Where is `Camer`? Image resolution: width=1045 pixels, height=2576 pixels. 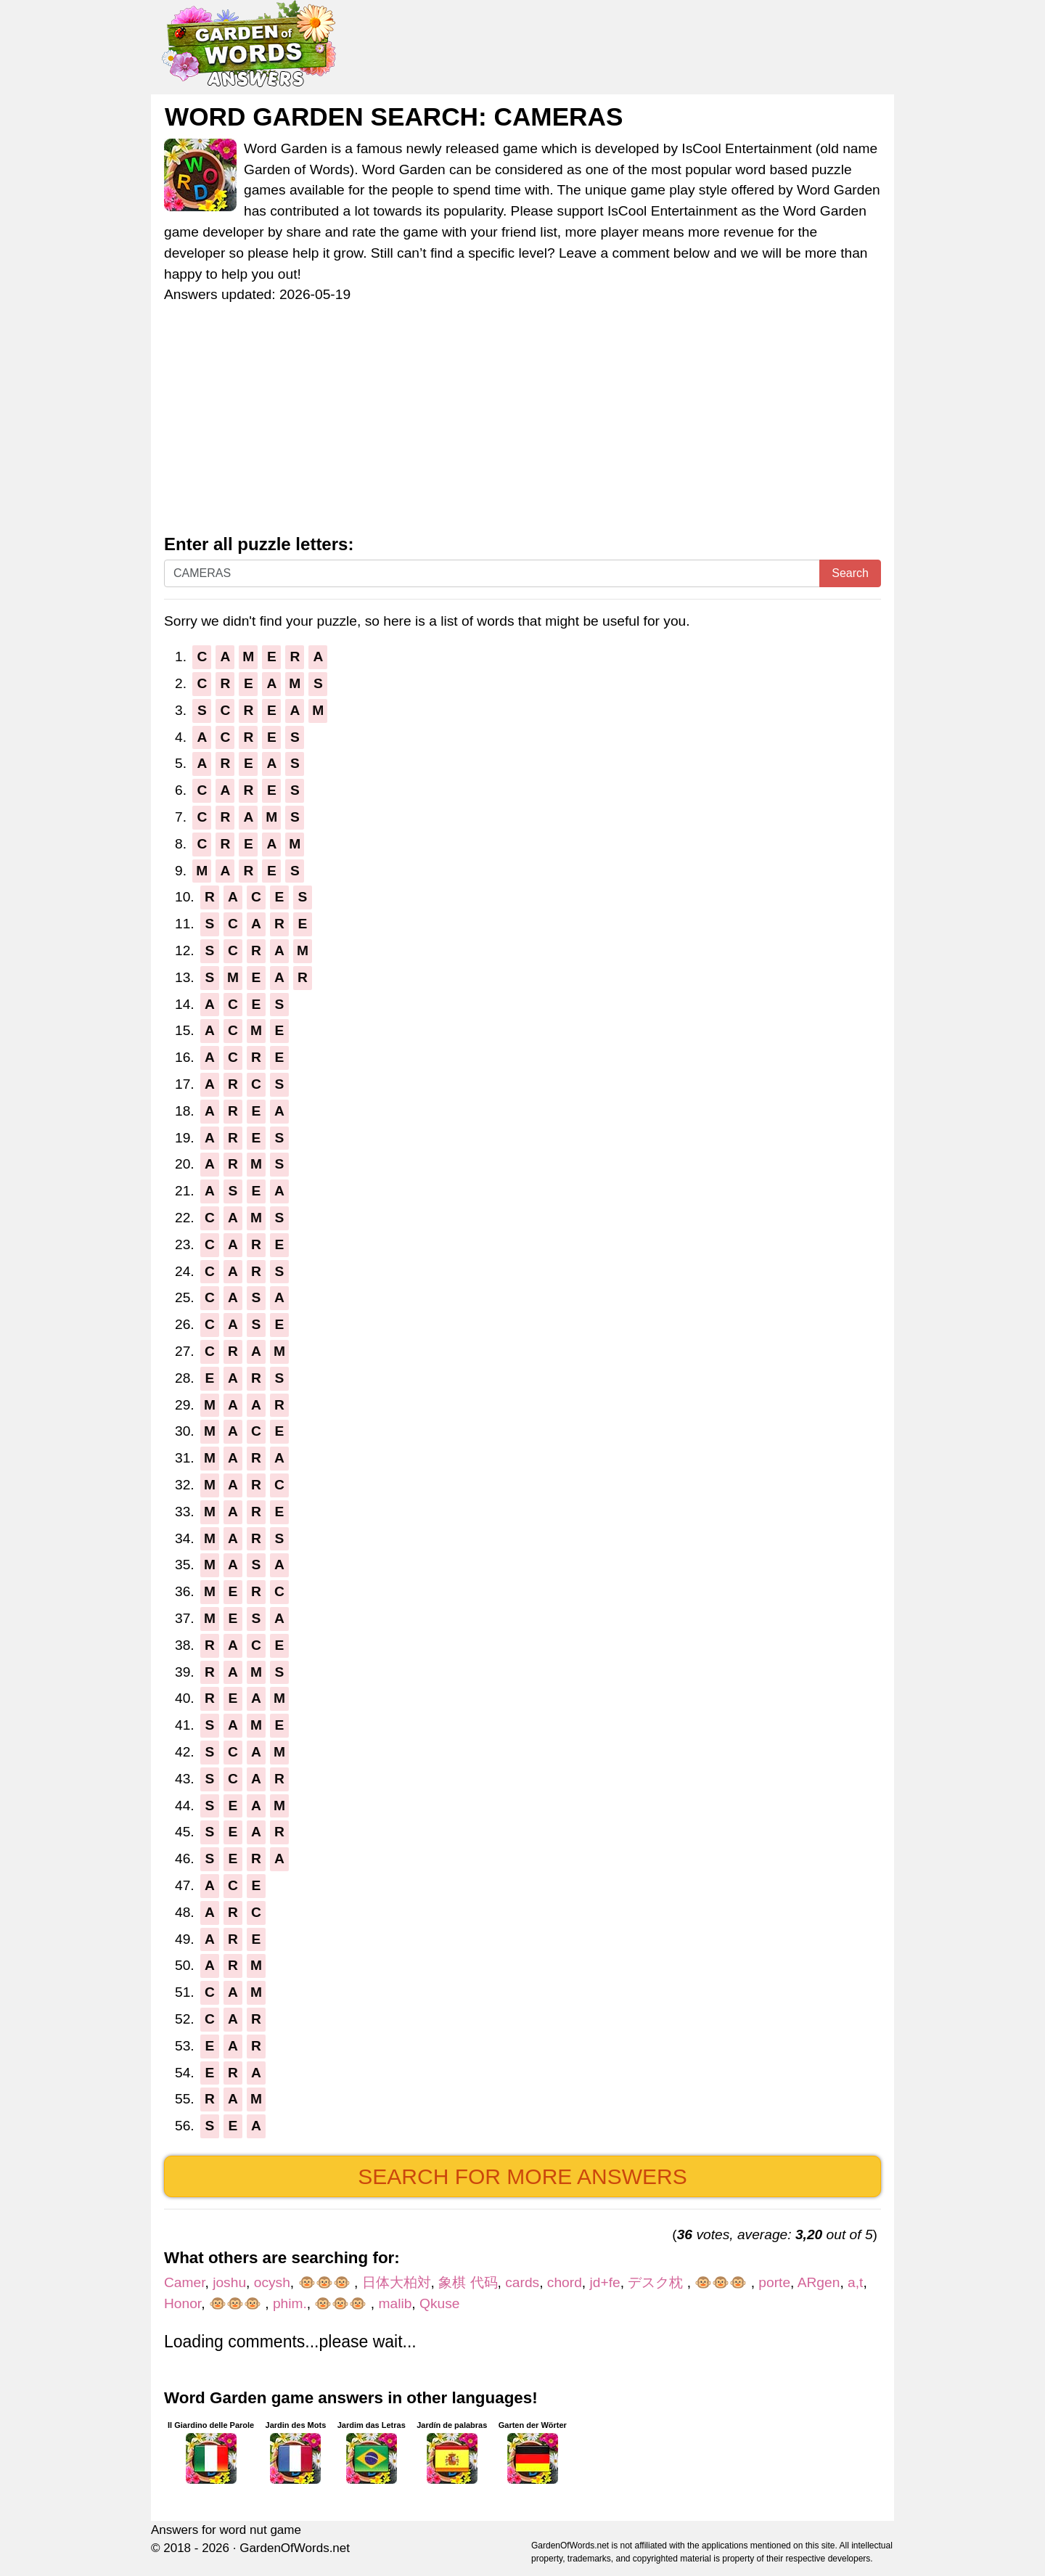
Camer is located at coordinates (184, 2282).